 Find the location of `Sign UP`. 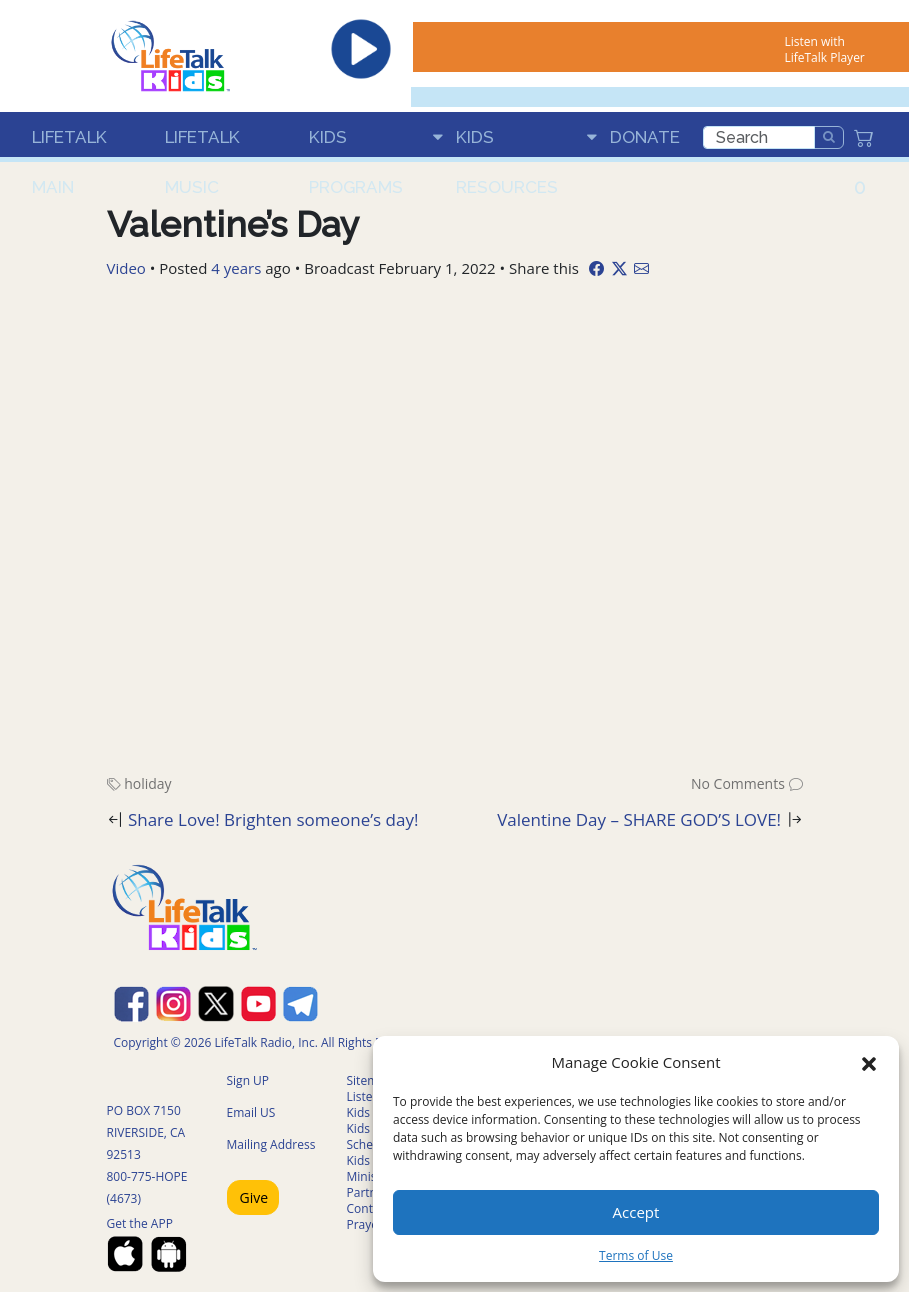

Sign UP is located at coordinates (248, 1080).